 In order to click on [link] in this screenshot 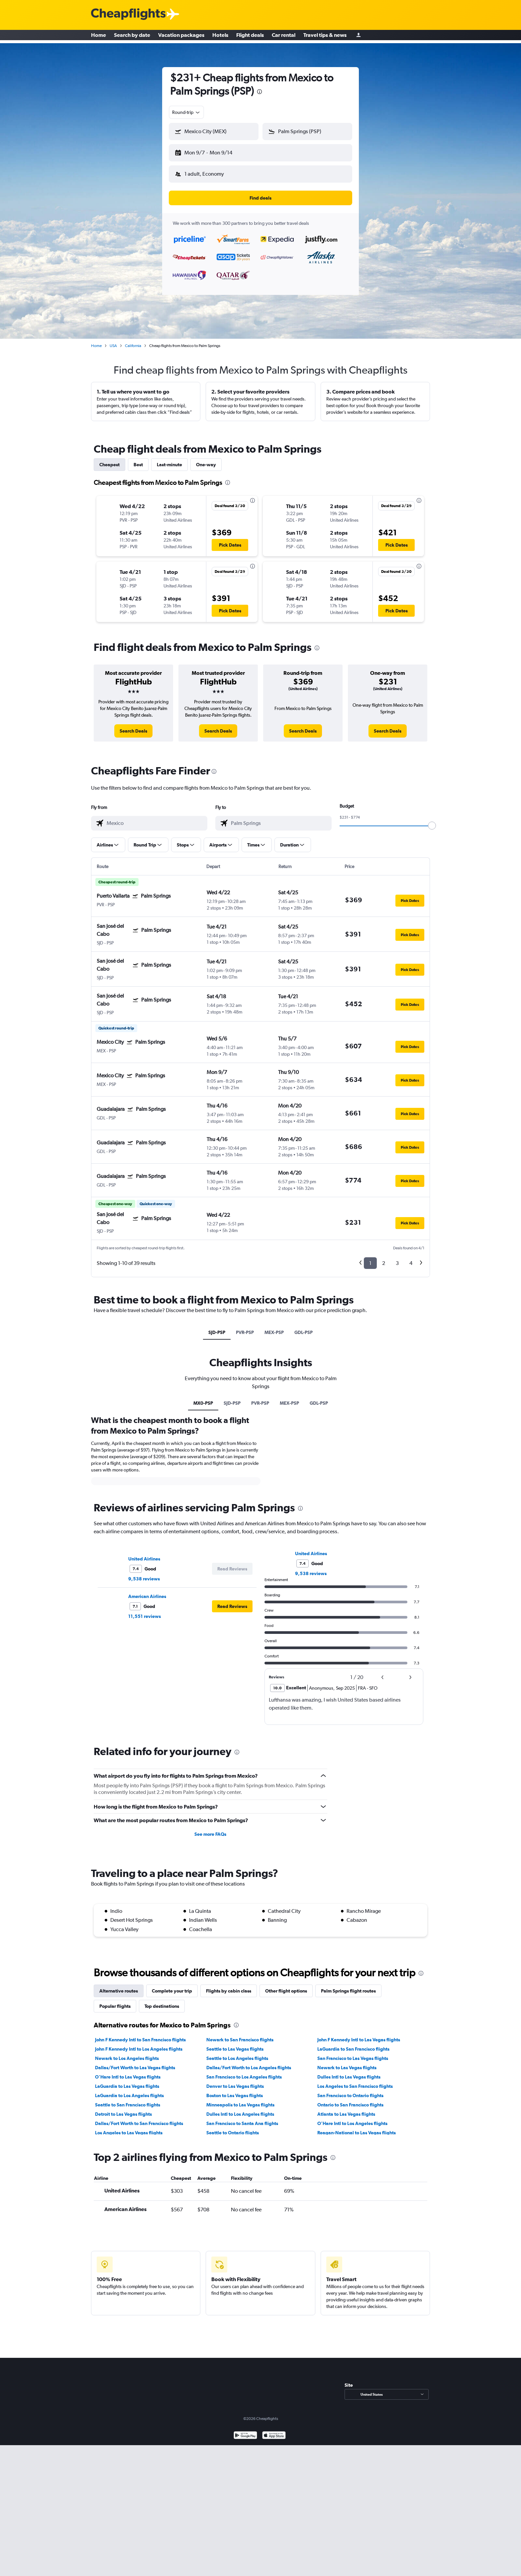, I will do `click(133, 725)`.